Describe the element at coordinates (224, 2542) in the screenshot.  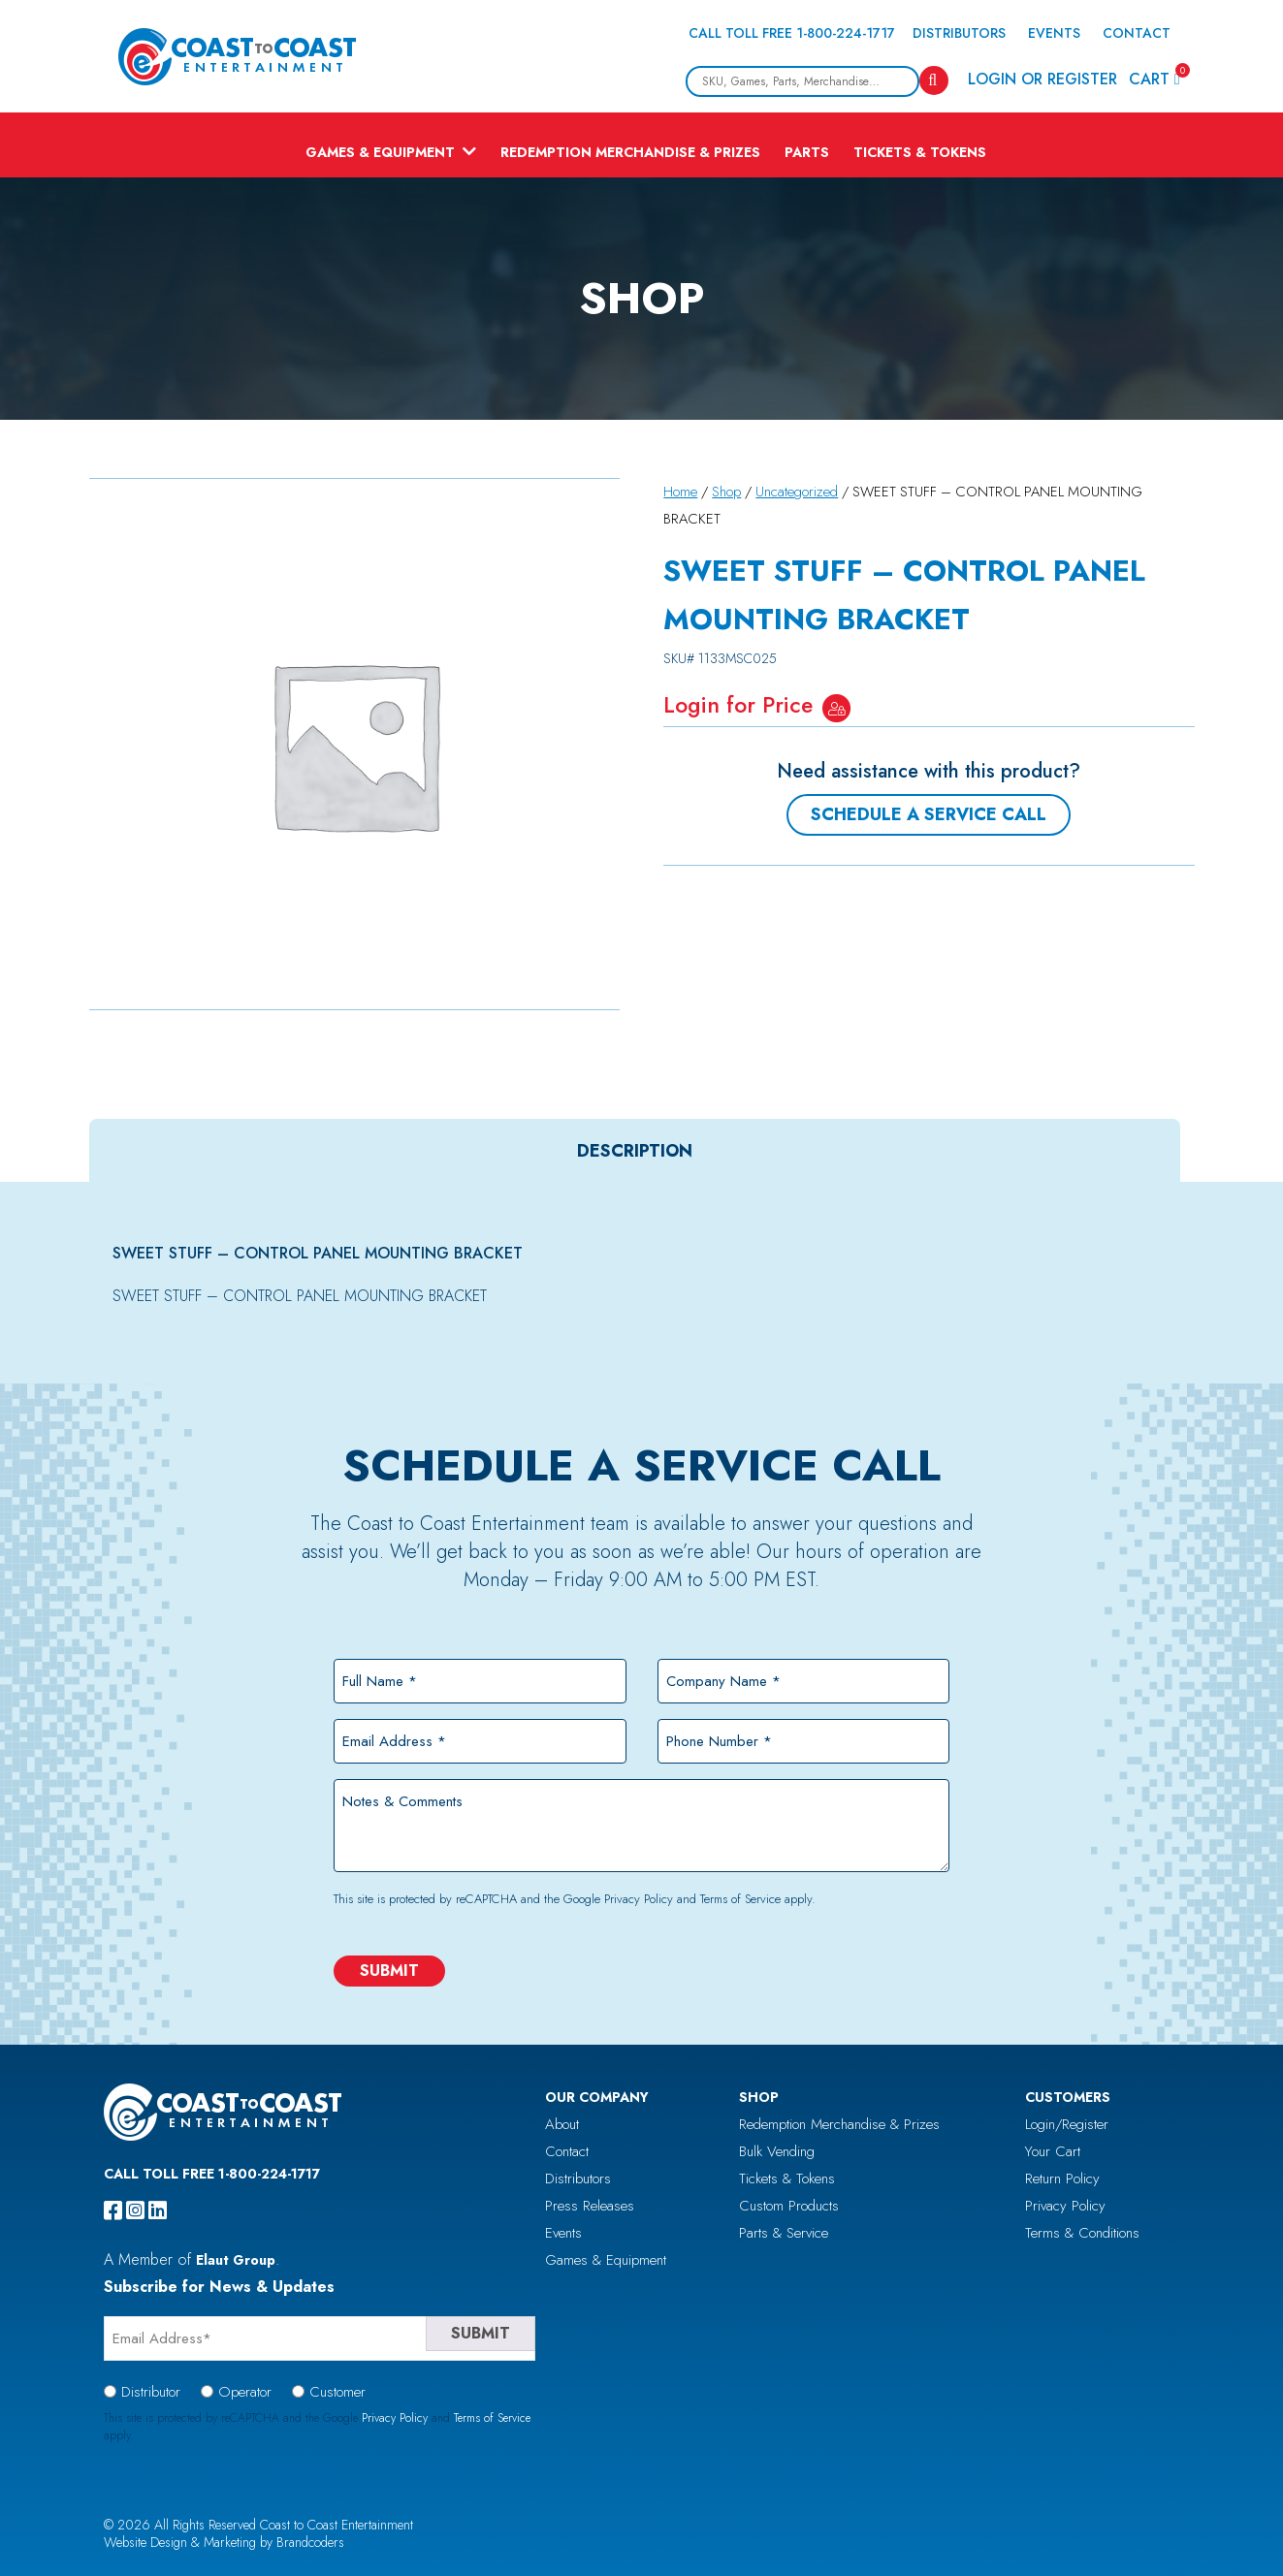
I see `Website Design & Marketing by Brandcoders` at that location.